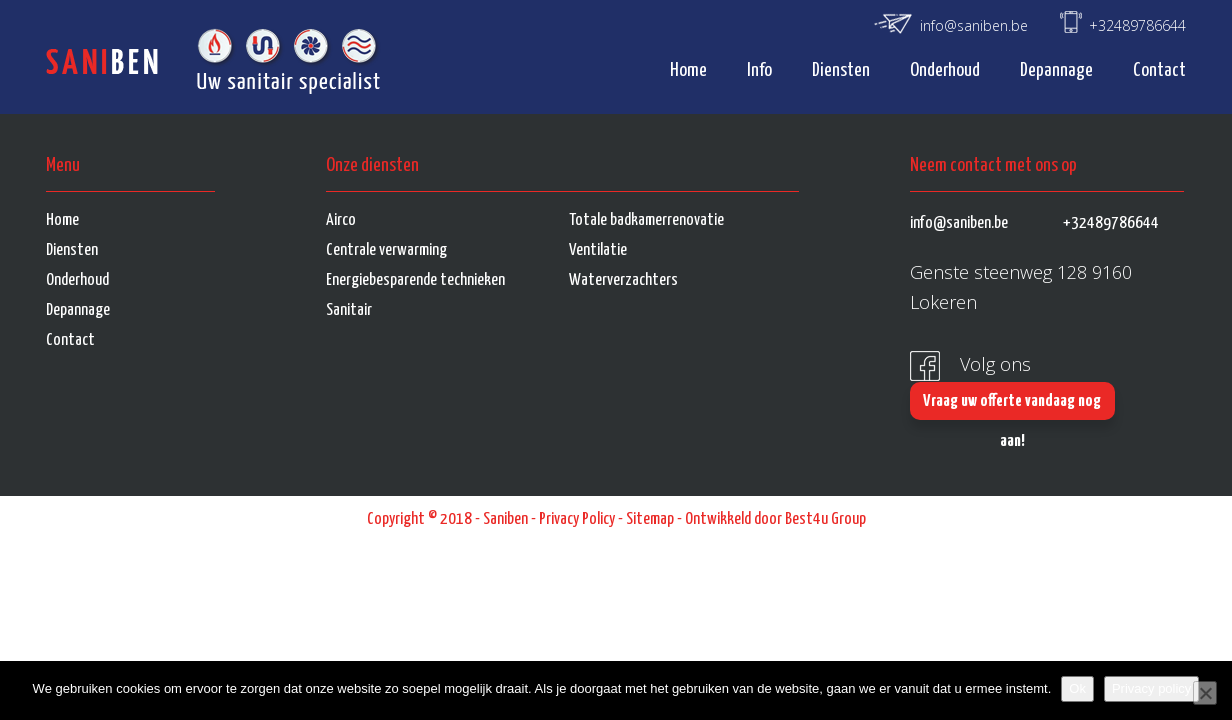 This screenshot has height=720, width=1232. Describe the element at coordinates (688, 70) in the screenshot. I see `Home` at that location.